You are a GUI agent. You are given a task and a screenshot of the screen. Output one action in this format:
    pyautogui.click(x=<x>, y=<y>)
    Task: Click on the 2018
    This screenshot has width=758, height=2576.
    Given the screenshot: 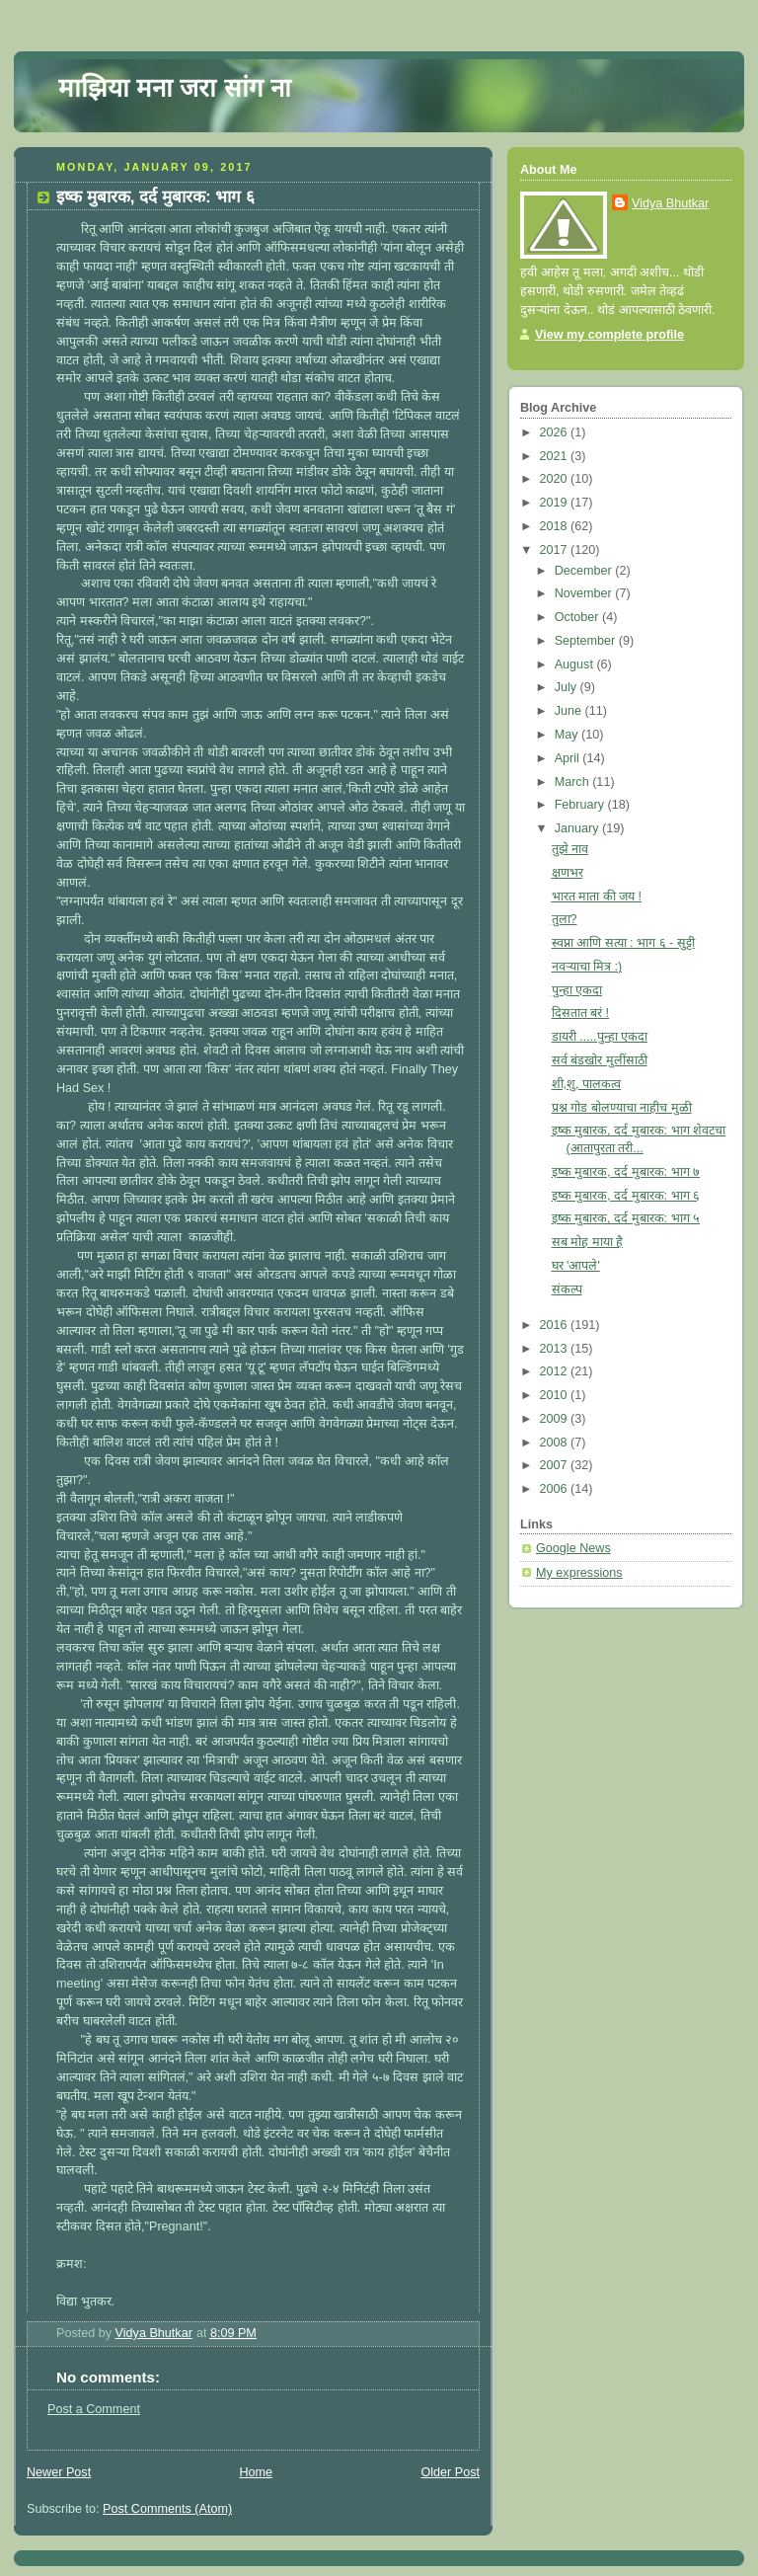 What is the action you would take?
    pyautogui.click(x=555, y=526)
    